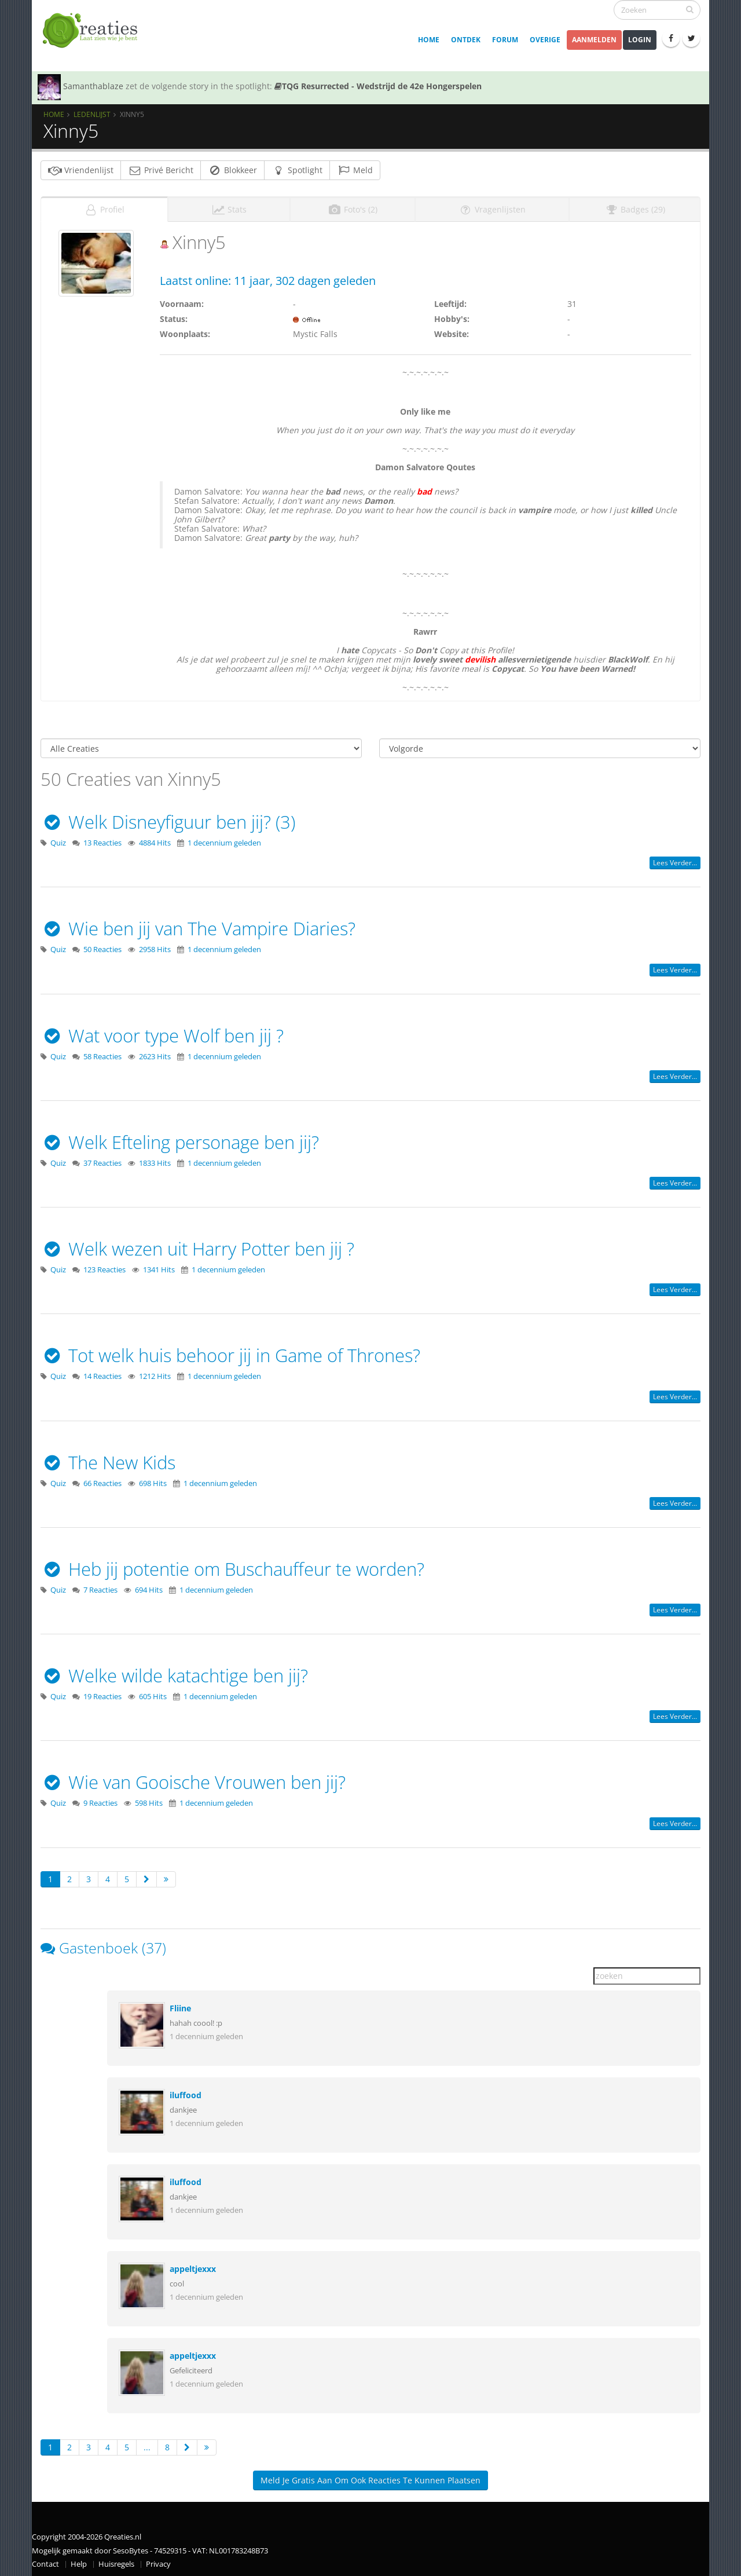 Image resolution: width=741 pixels, height=2576 pixels. What do you see at coordinates (159, 1266) in the screenshot?
I see `1341 Hits` at bounding box center [159, 1266].